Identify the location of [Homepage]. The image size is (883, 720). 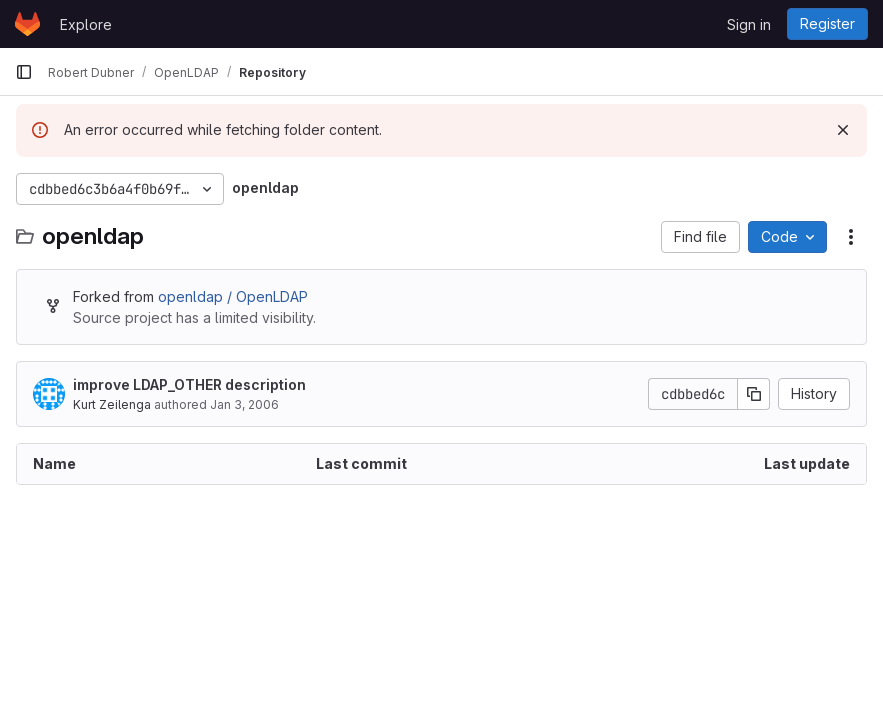
(27, 24).